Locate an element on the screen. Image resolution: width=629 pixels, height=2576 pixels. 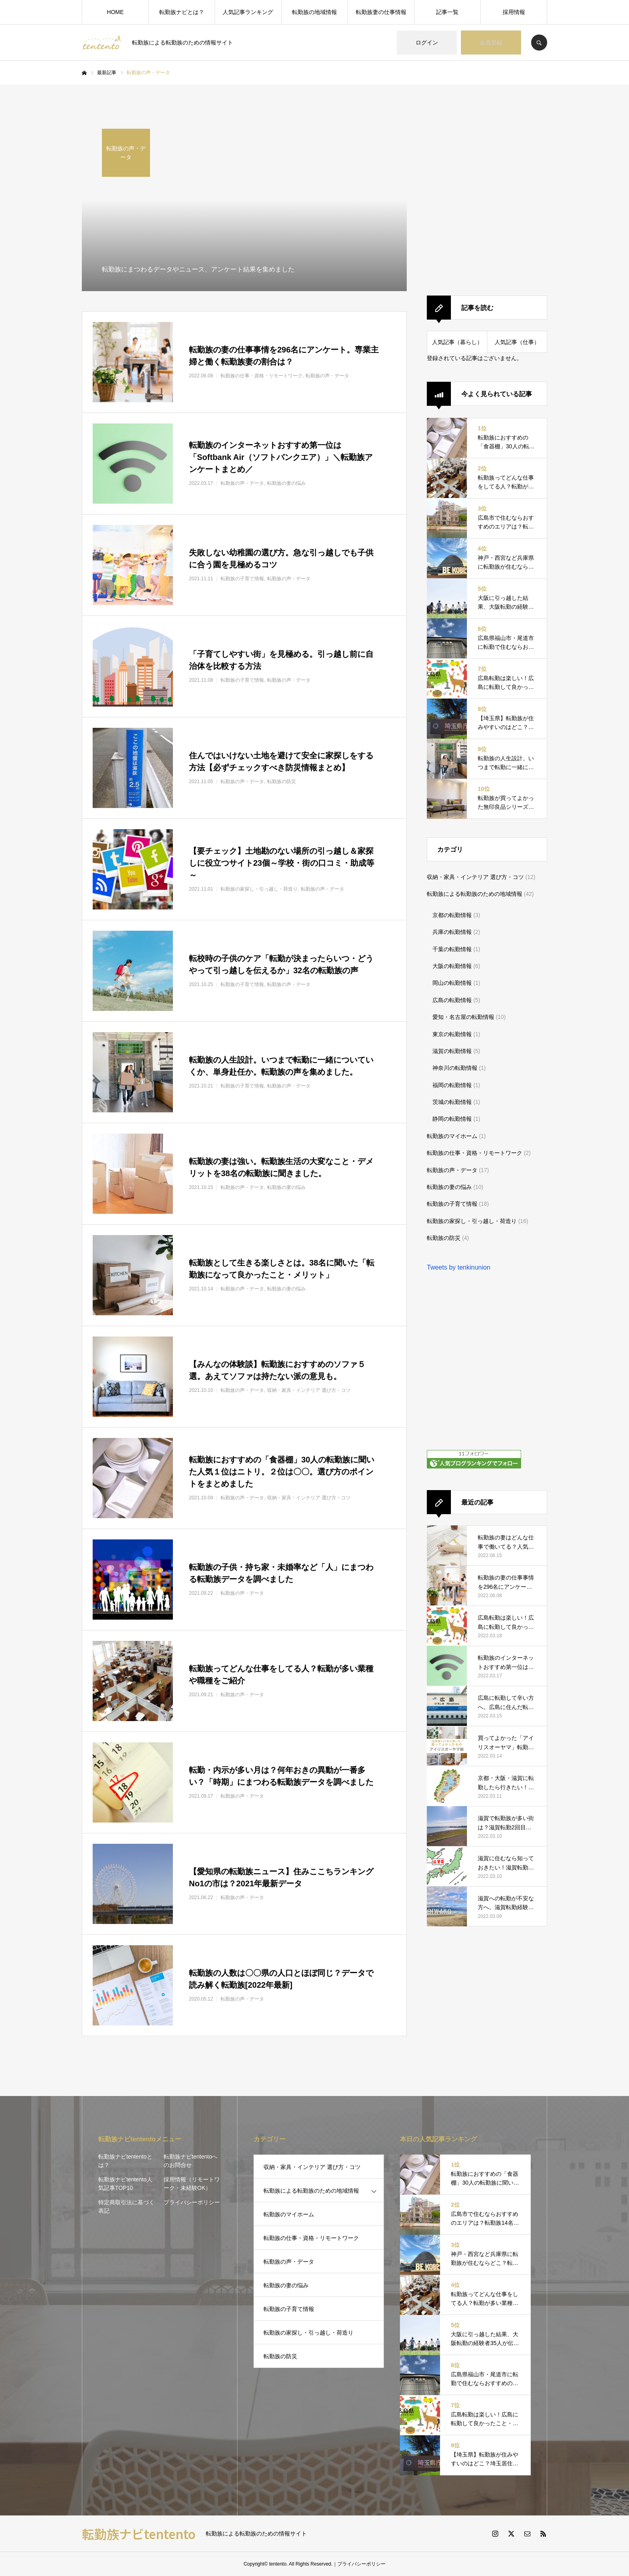
千葉の転勤情報 is located at coordinates (452, 949).